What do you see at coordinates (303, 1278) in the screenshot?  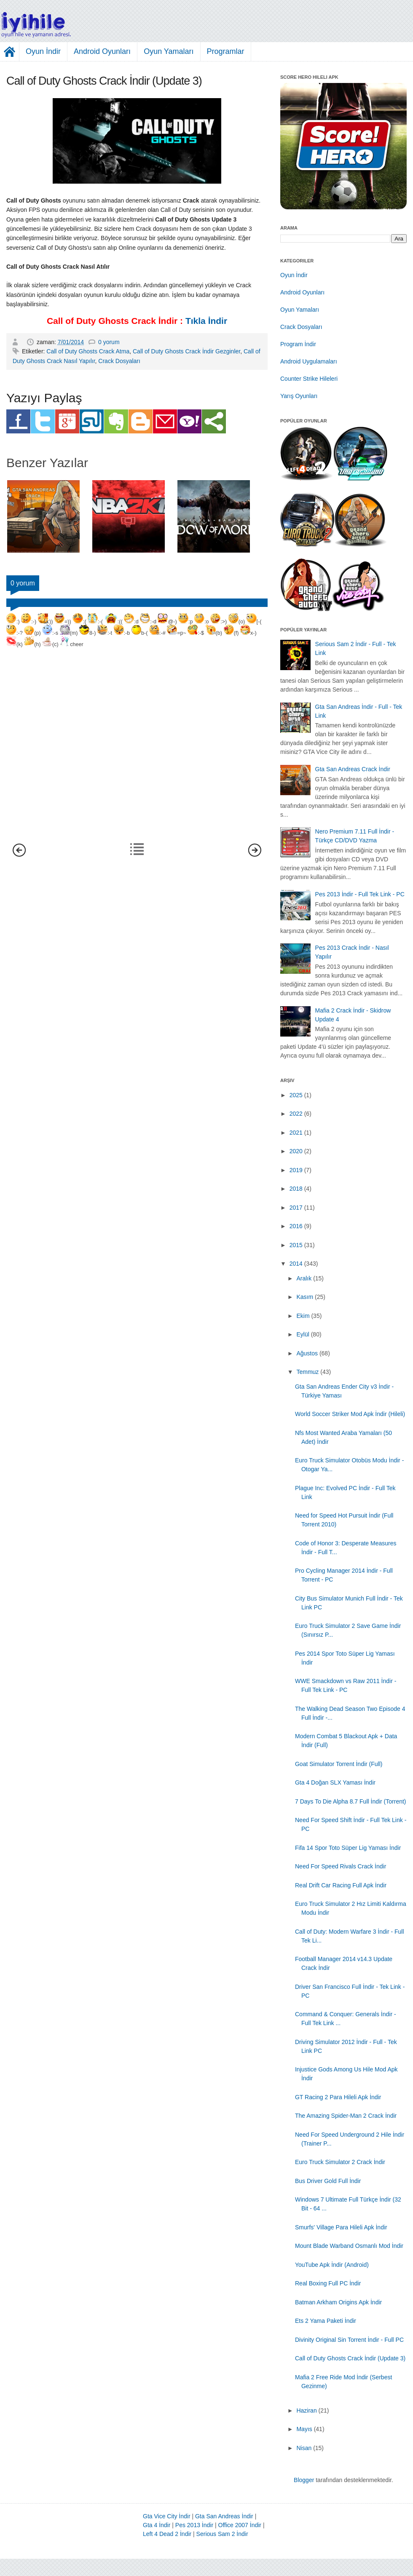 I see `Aralık` at bounding box center [303, 1278].